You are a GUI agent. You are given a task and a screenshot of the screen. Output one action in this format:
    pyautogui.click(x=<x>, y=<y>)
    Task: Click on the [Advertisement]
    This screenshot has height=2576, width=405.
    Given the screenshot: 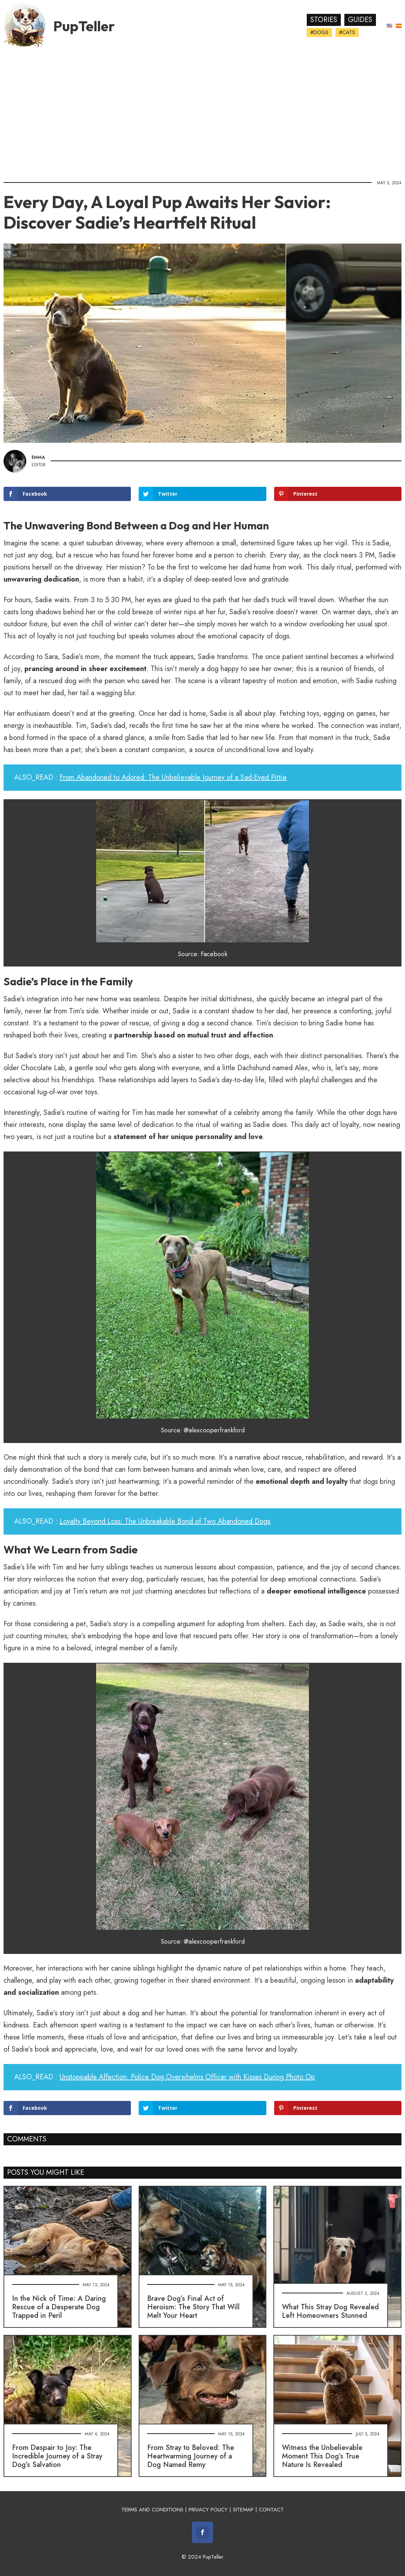 What is the action you would take?
    pyautogui.click(x=202, y=112)
    